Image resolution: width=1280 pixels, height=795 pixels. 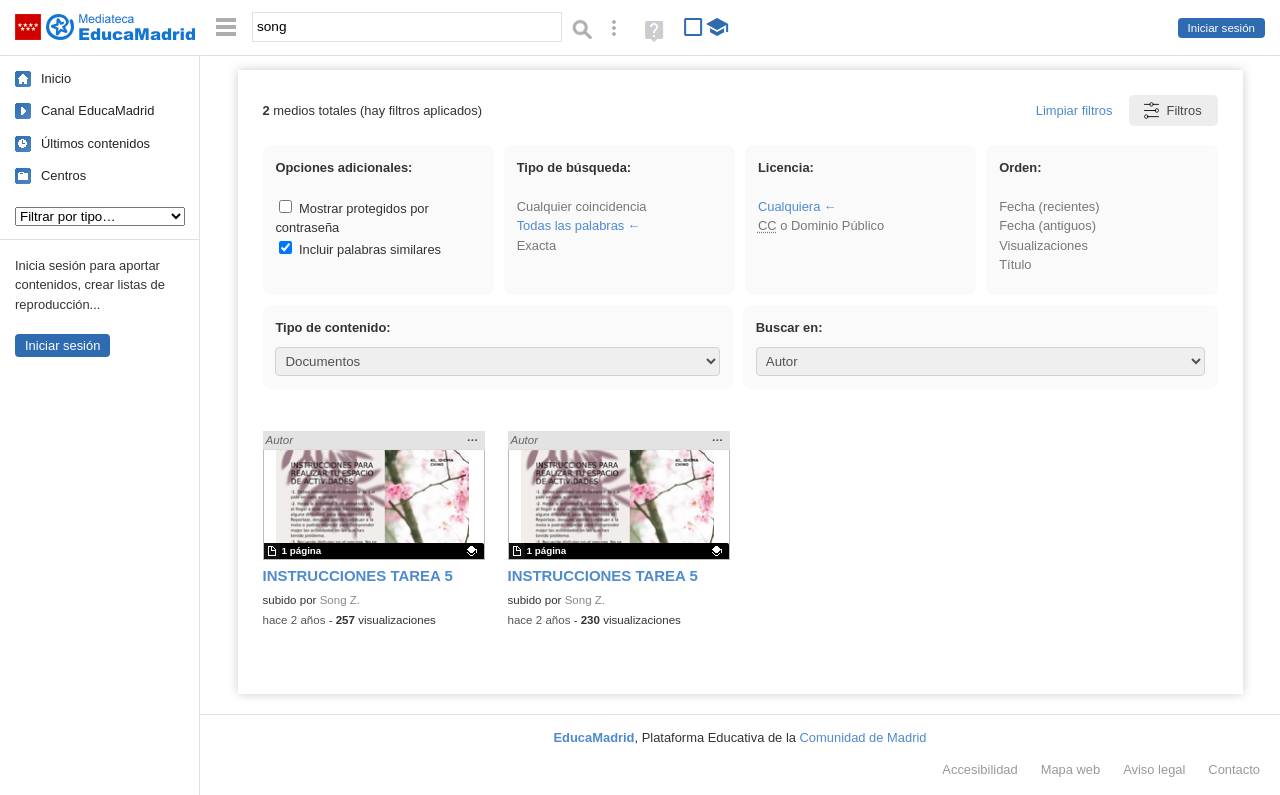 I want to click on Inicio, so click(x=56, y=78).